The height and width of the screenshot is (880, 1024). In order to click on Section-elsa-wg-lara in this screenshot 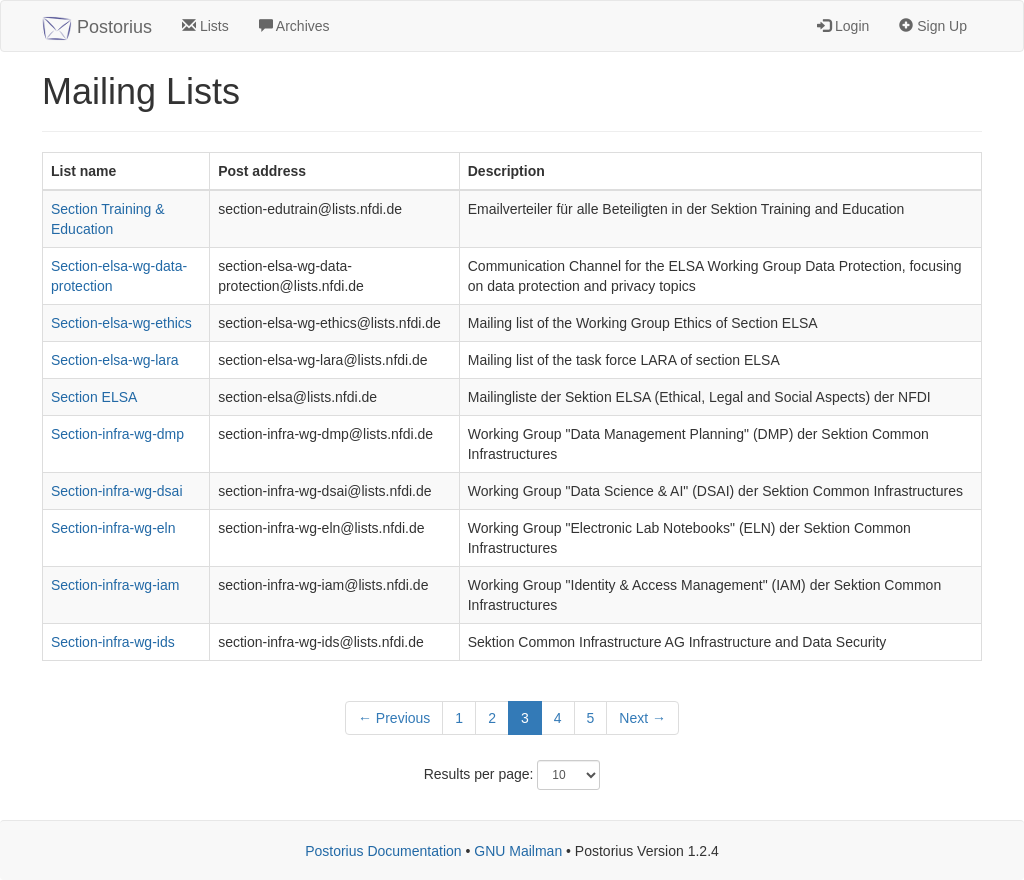, I will do `click(115, 360)`.